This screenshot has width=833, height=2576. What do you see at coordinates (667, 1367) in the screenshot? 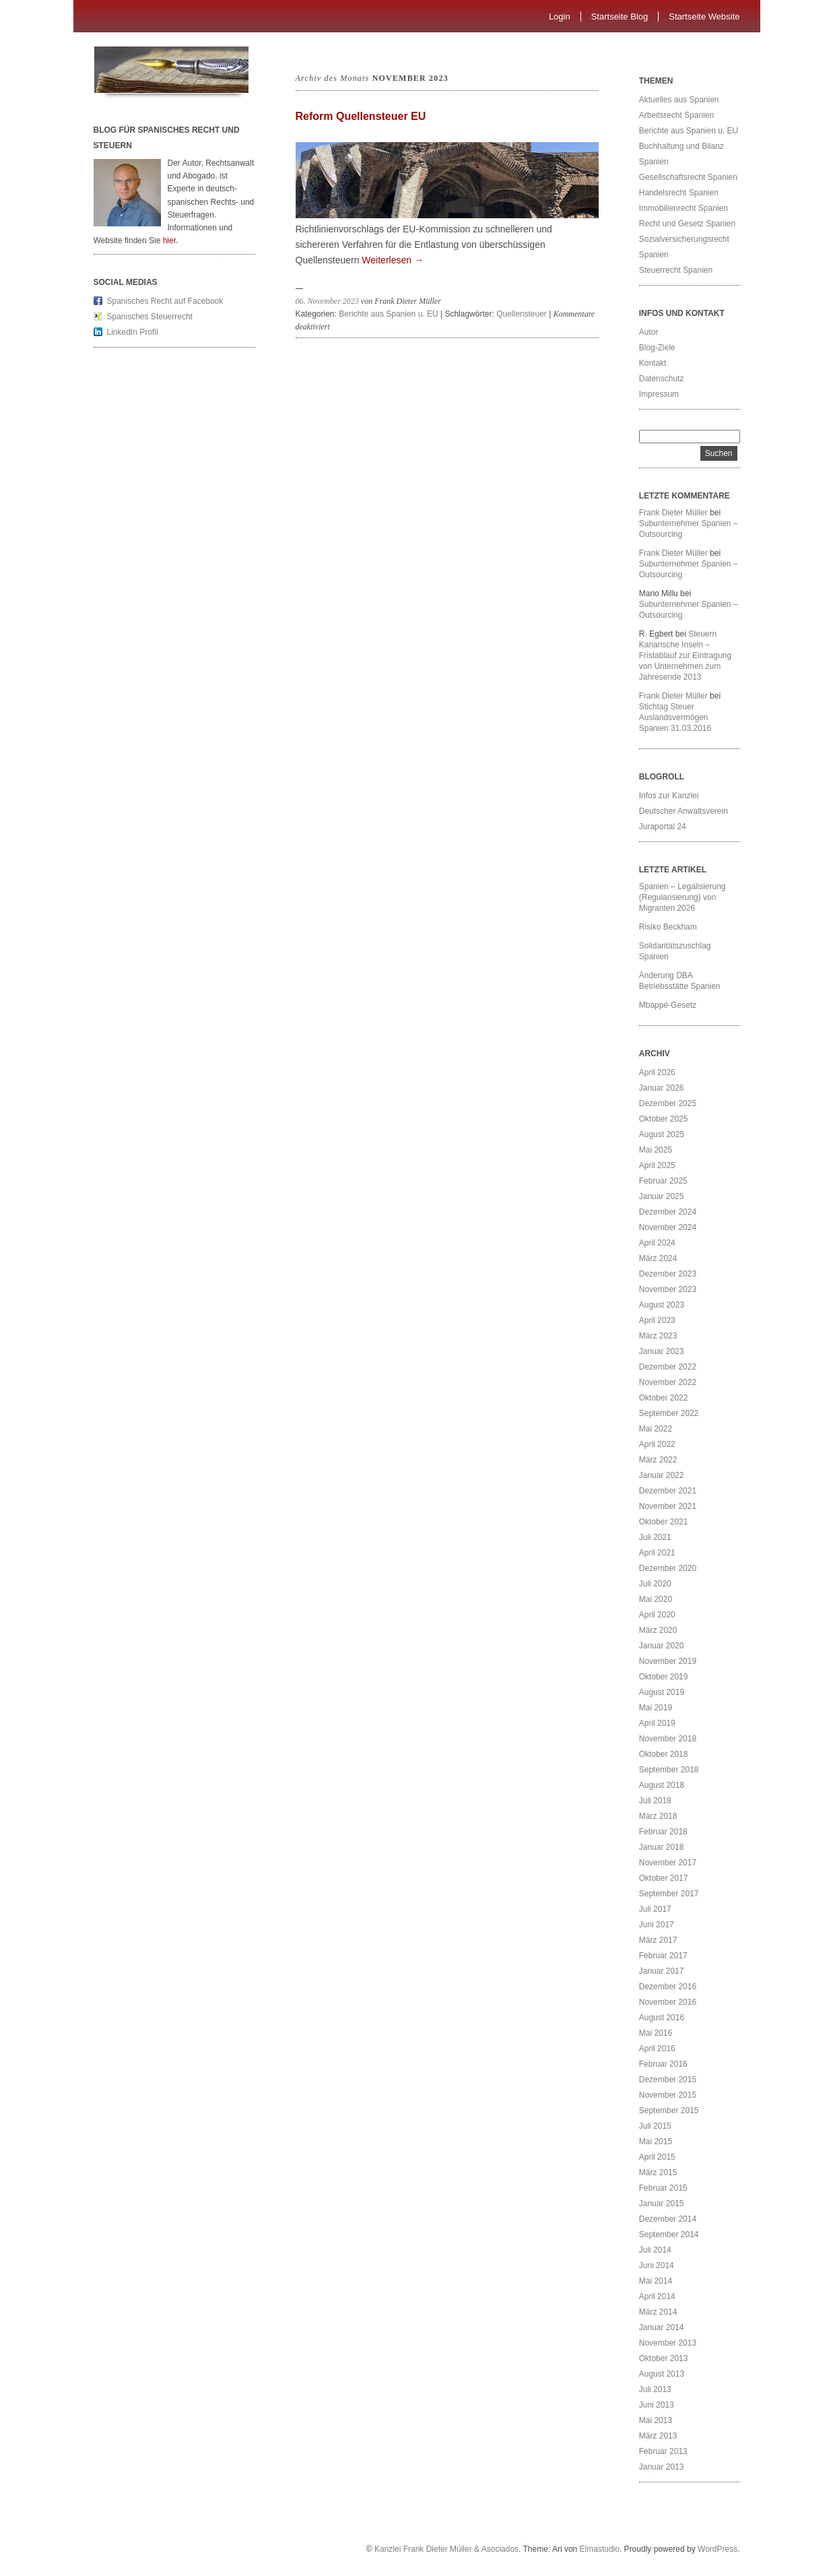
I see `Dezember 2022` at bounding box center [667, 1367].